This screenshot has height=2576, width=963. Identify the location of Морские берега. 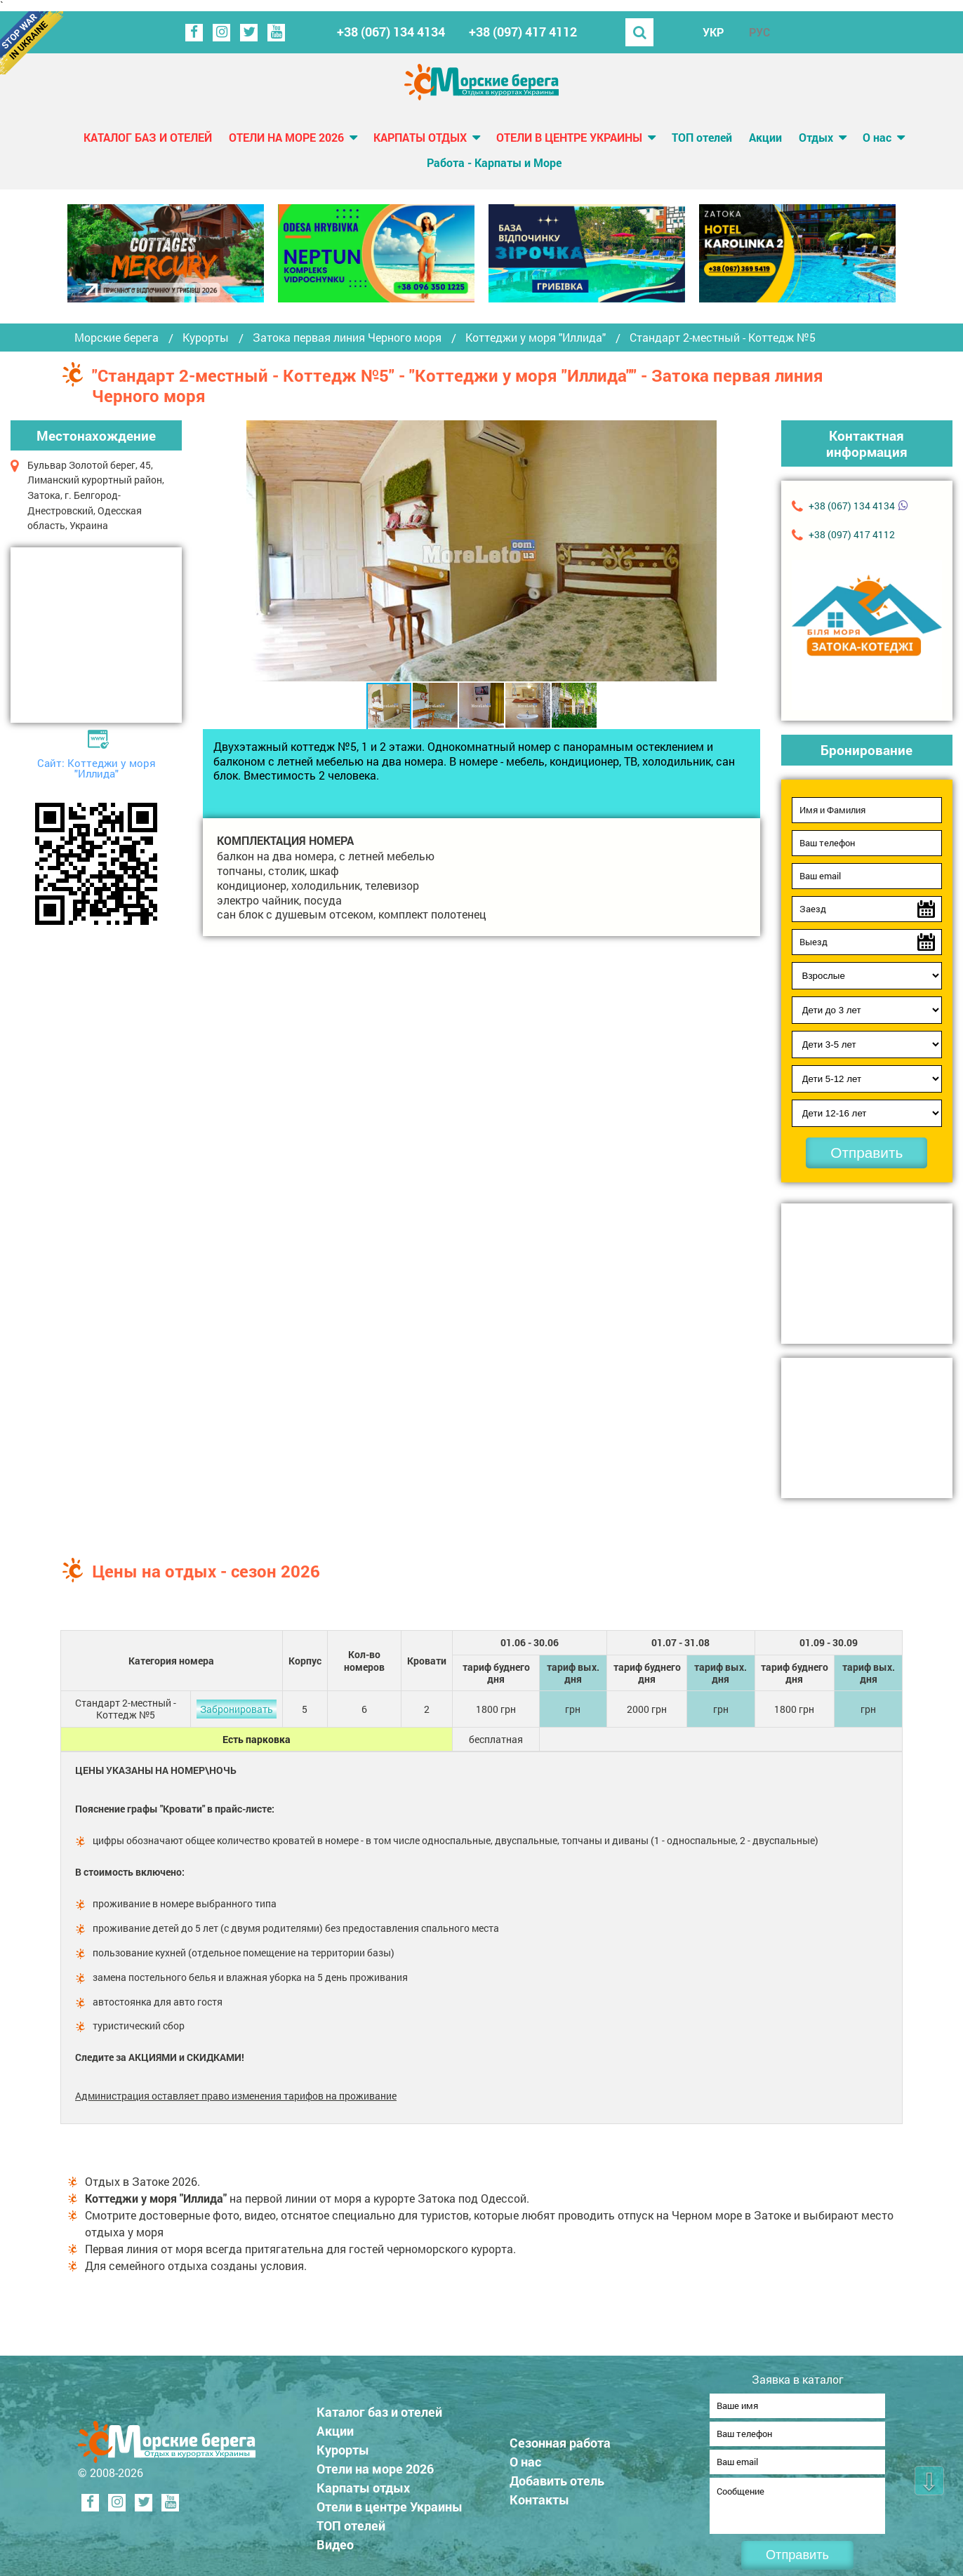
(116, 337).